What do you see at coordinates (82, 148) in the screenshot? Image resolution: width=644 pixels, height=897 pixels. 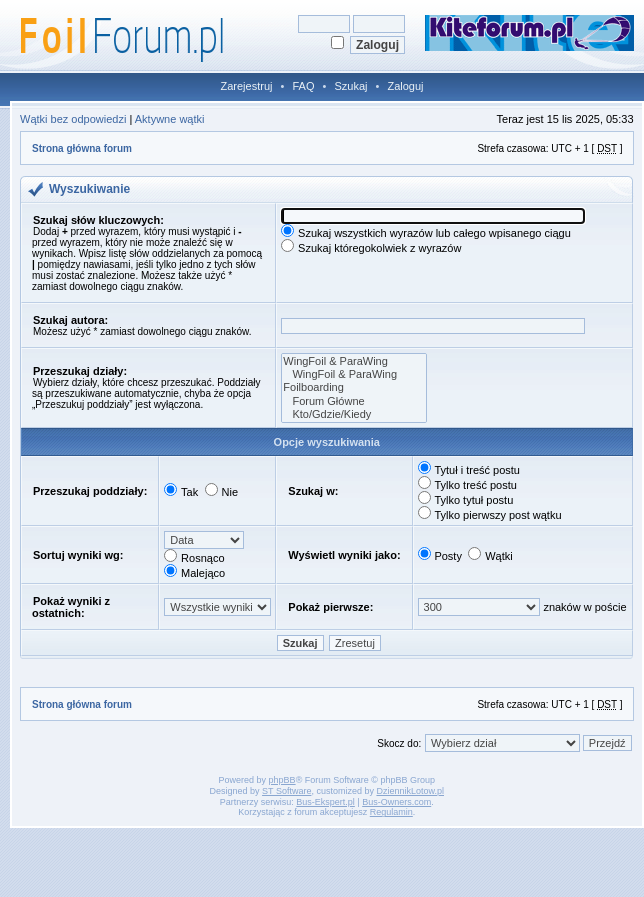 I see `Strona główna forum` at bounding box center [82, 148].